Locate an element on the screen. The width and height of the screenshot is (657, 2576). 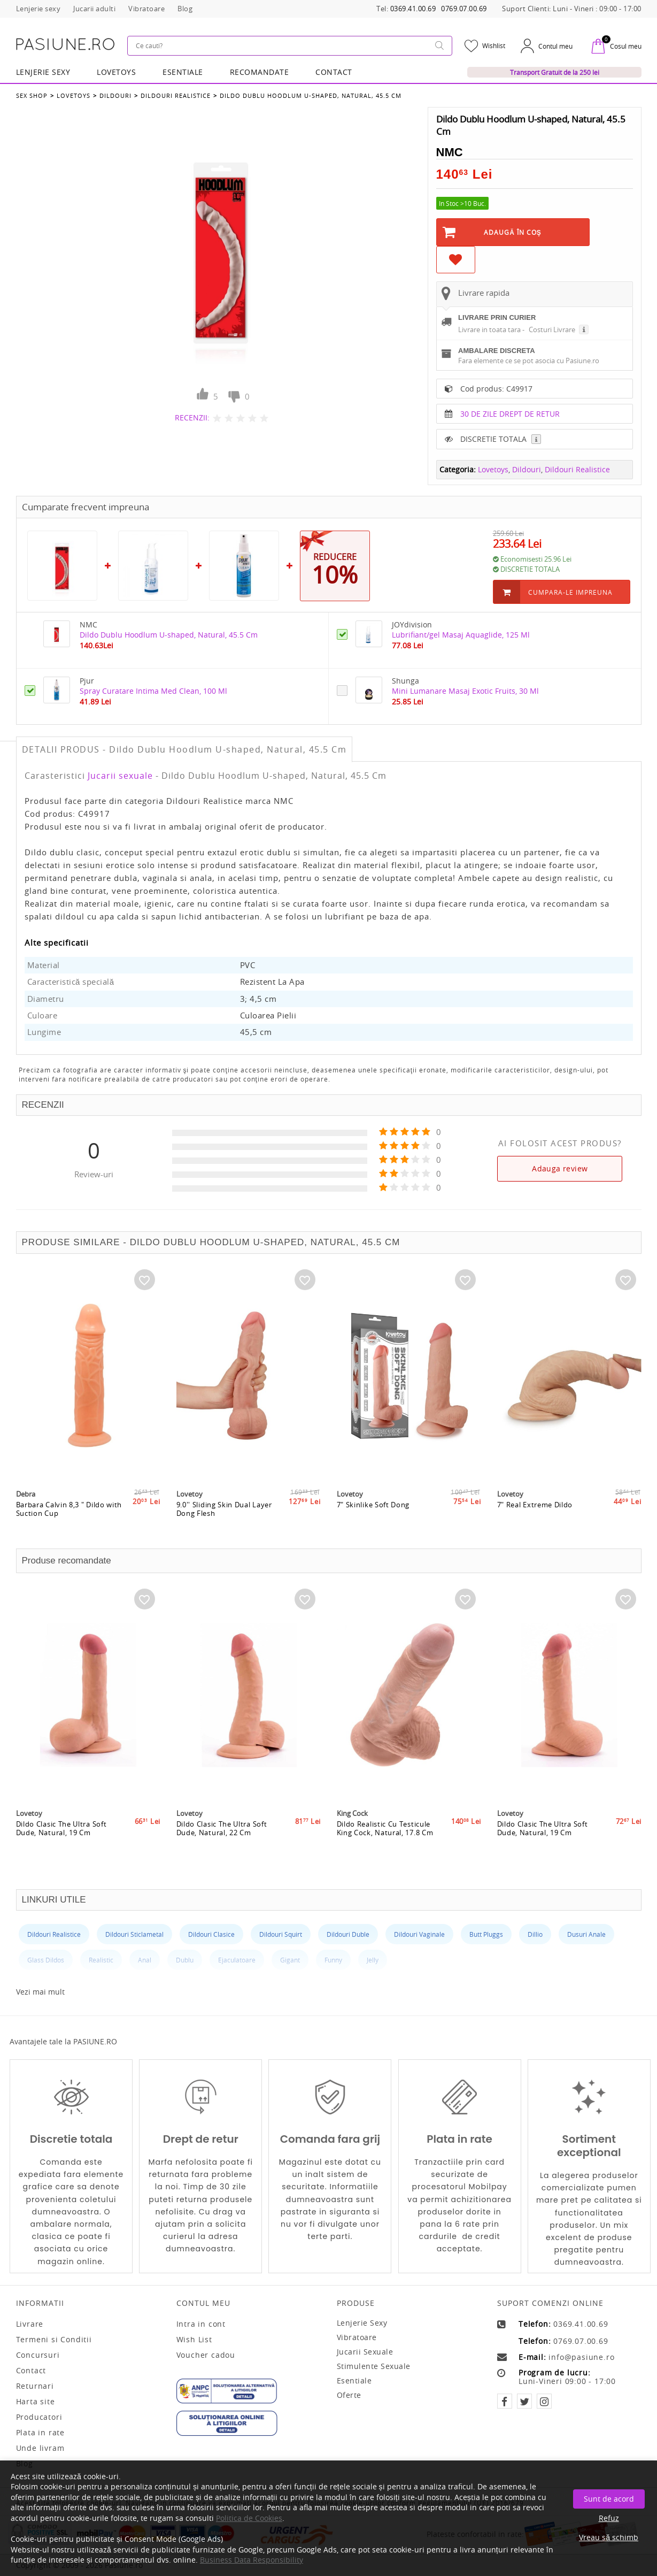
Adaugă în Coş is located at coordinates (513, 232).